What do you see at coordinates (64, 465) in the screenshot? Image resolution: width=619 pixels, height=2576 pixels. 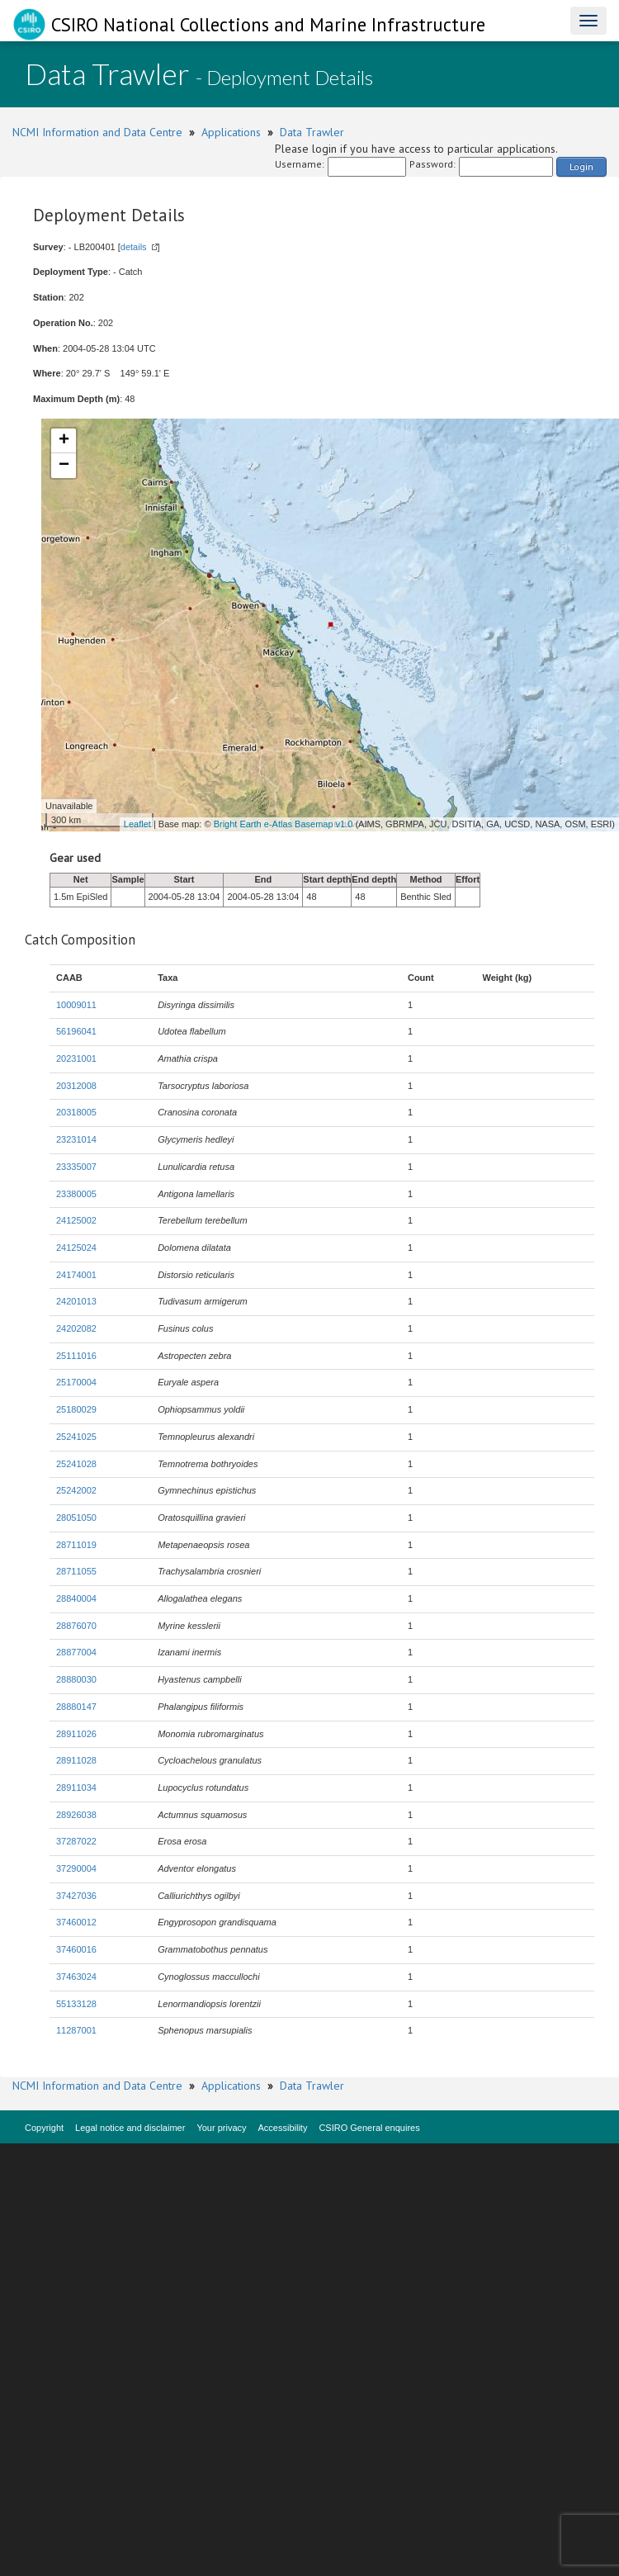 I see `− [button]` at bounding box center [64, 465].